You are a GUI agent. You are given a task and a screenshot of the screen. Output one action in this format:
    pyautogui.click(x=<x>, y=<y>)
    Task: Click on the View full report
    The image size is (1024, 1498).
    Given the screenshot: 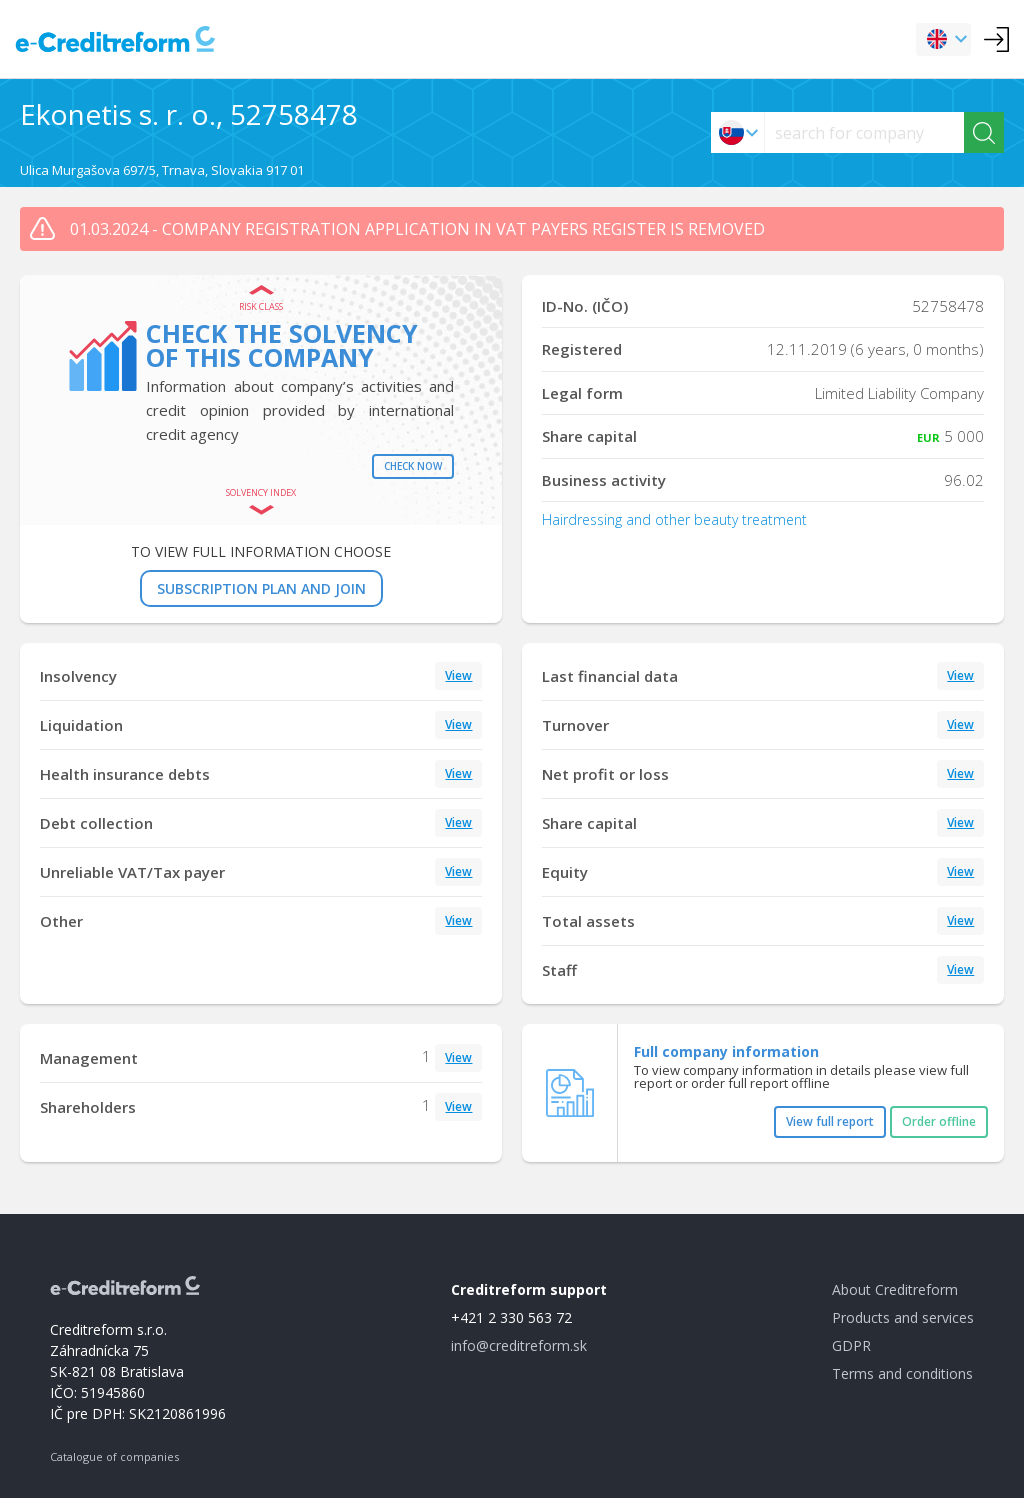 What is the action you would take?
    pyautogui.click(x=830, y=1121)
    